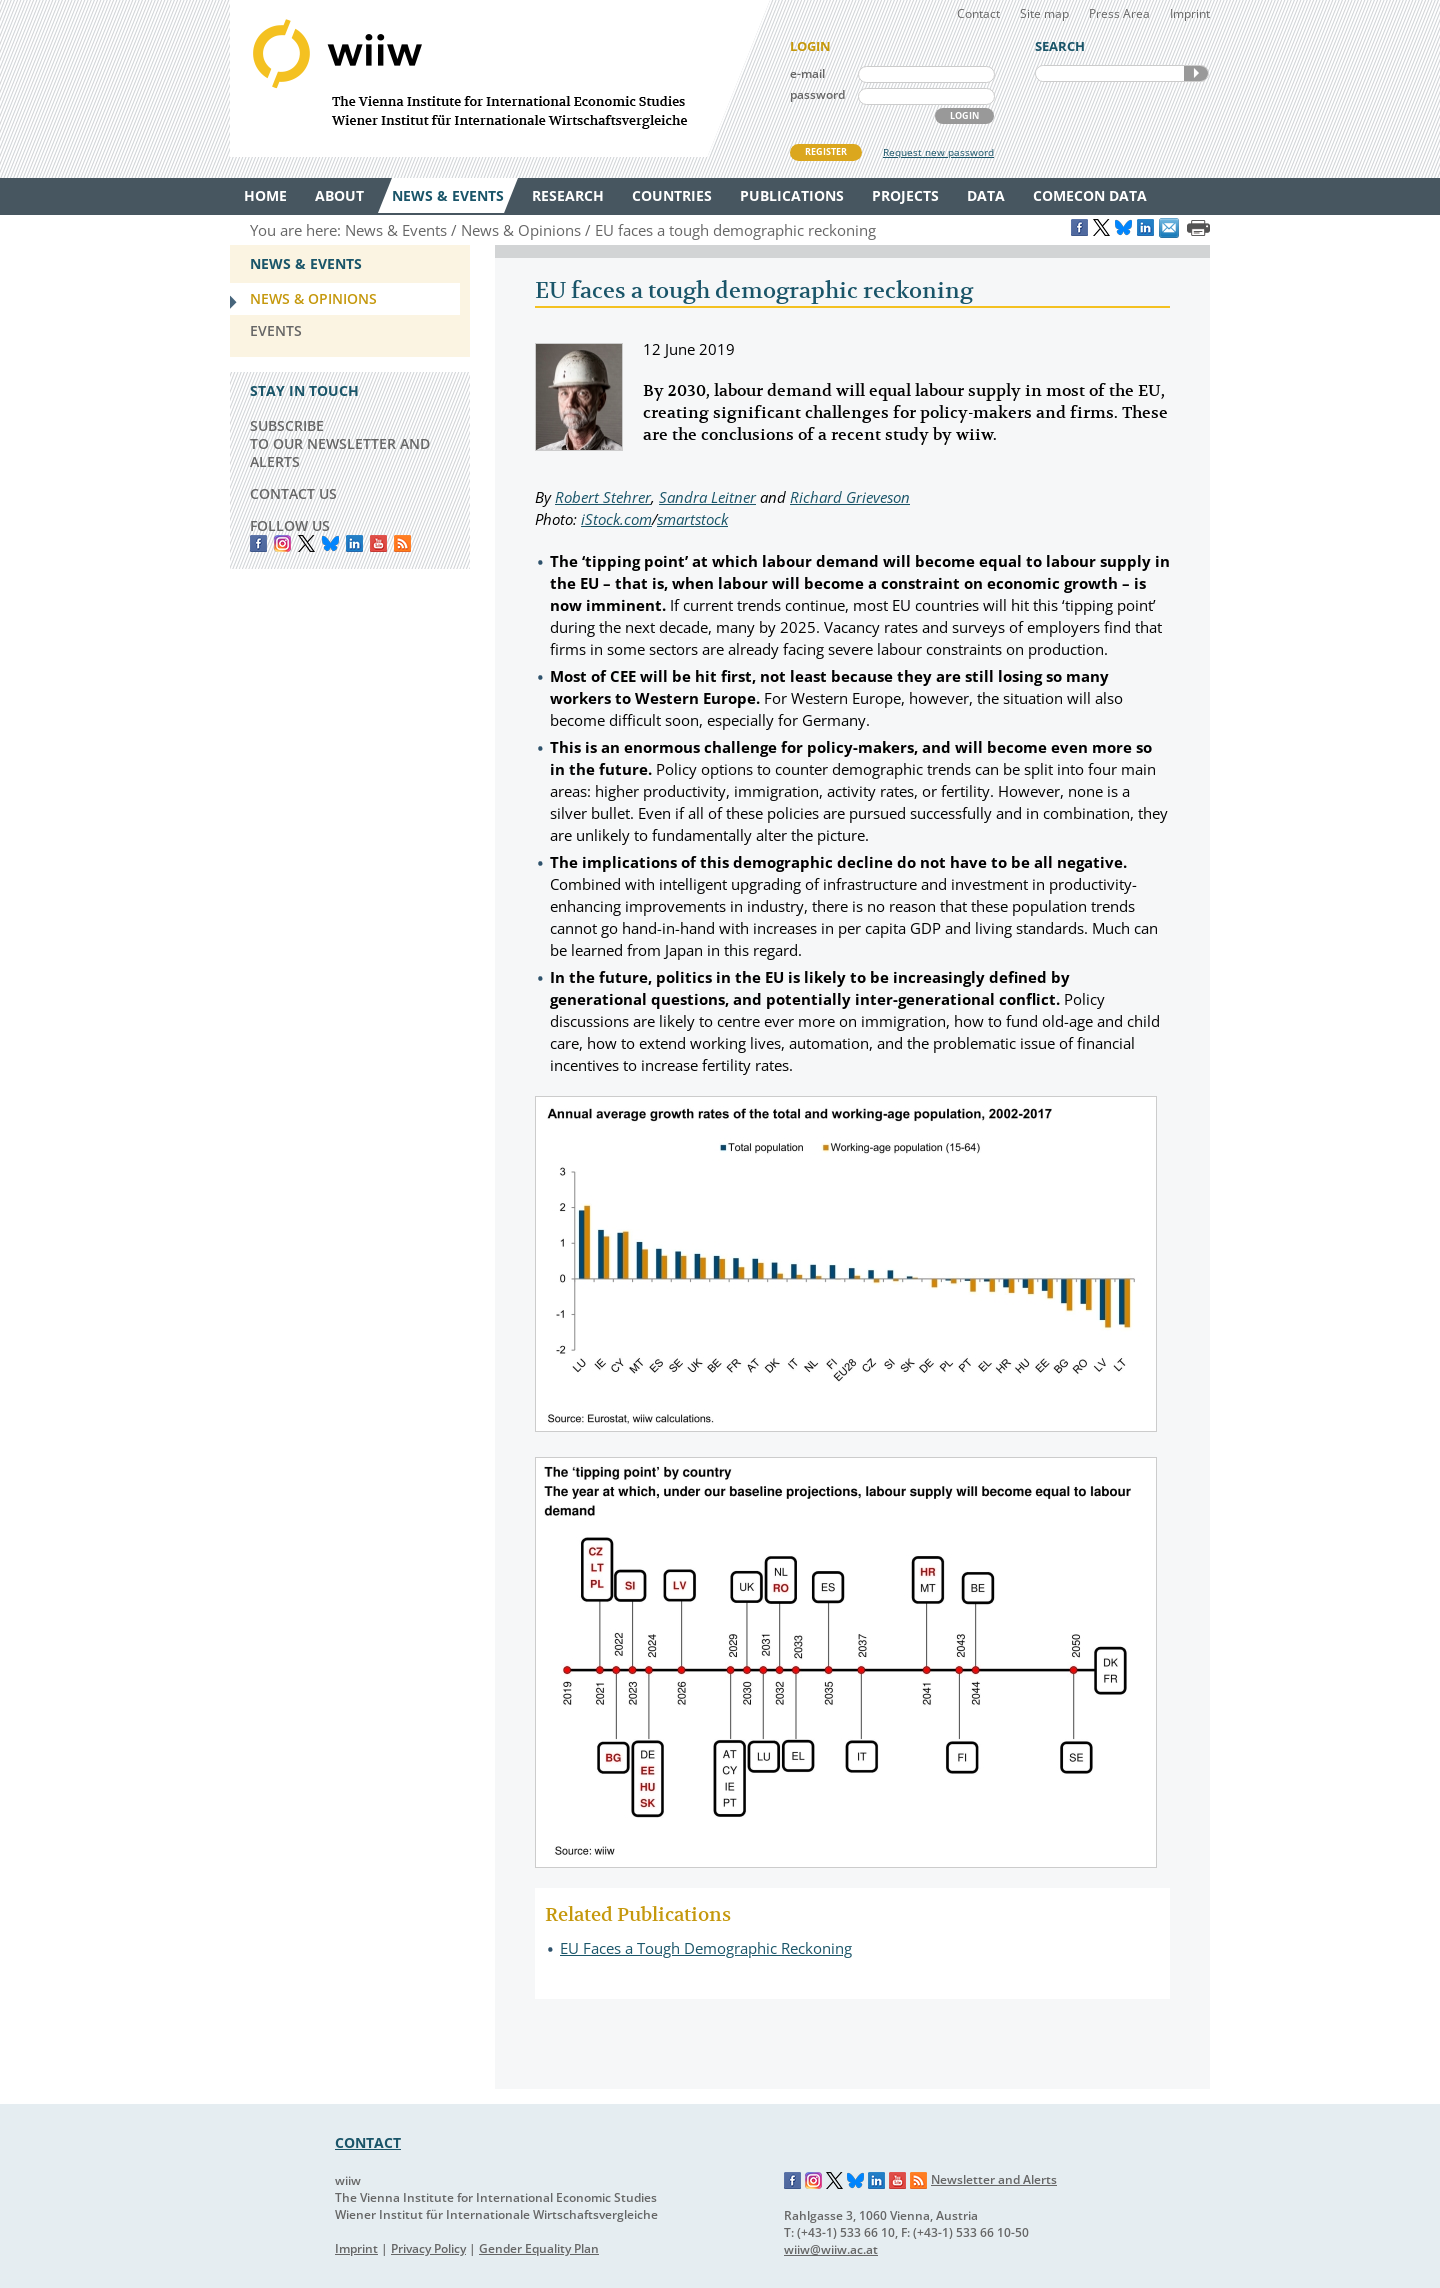  Describe the element at coordinates (282, 543) in the screenshot. I see `instagram` at that location.